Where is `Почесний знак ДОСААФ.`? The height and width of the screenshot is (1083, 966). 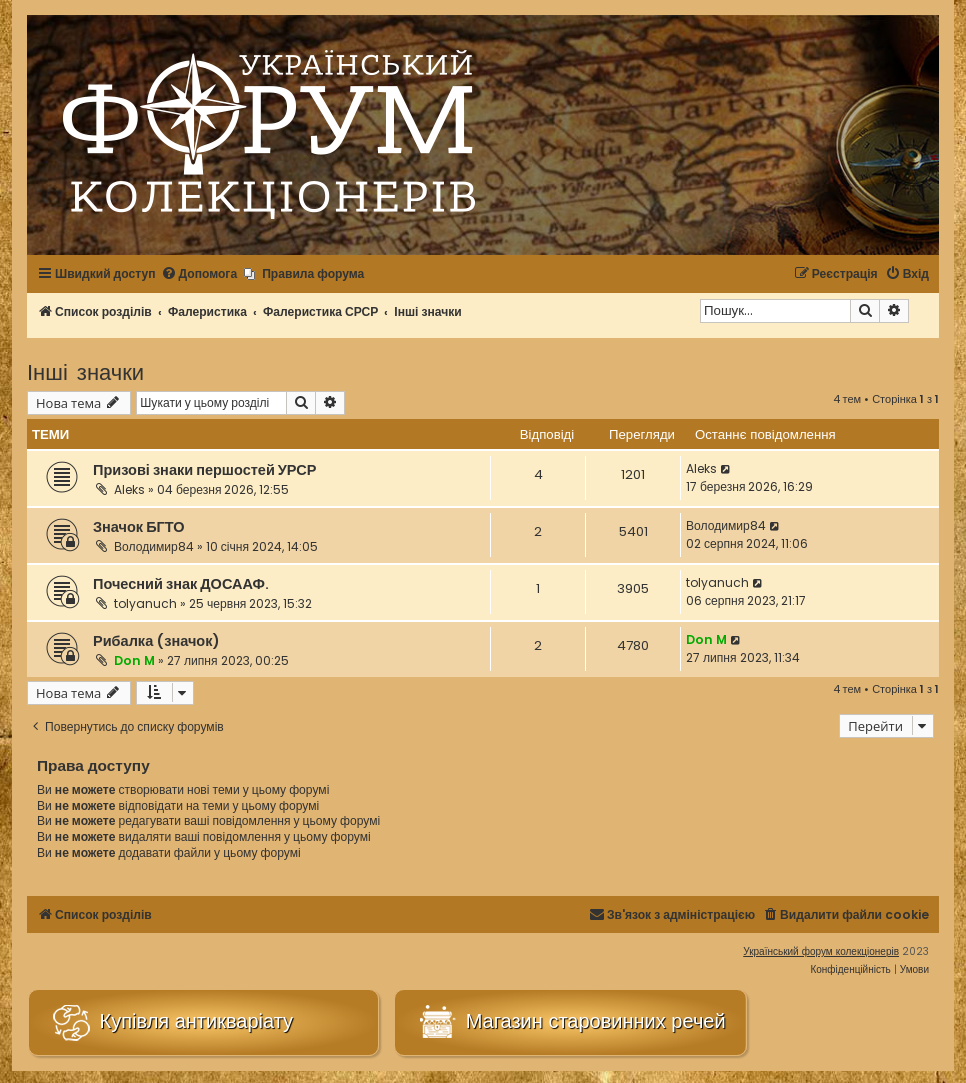 Почесний знак ДОСААФ. is located at coordinates (181, 584).